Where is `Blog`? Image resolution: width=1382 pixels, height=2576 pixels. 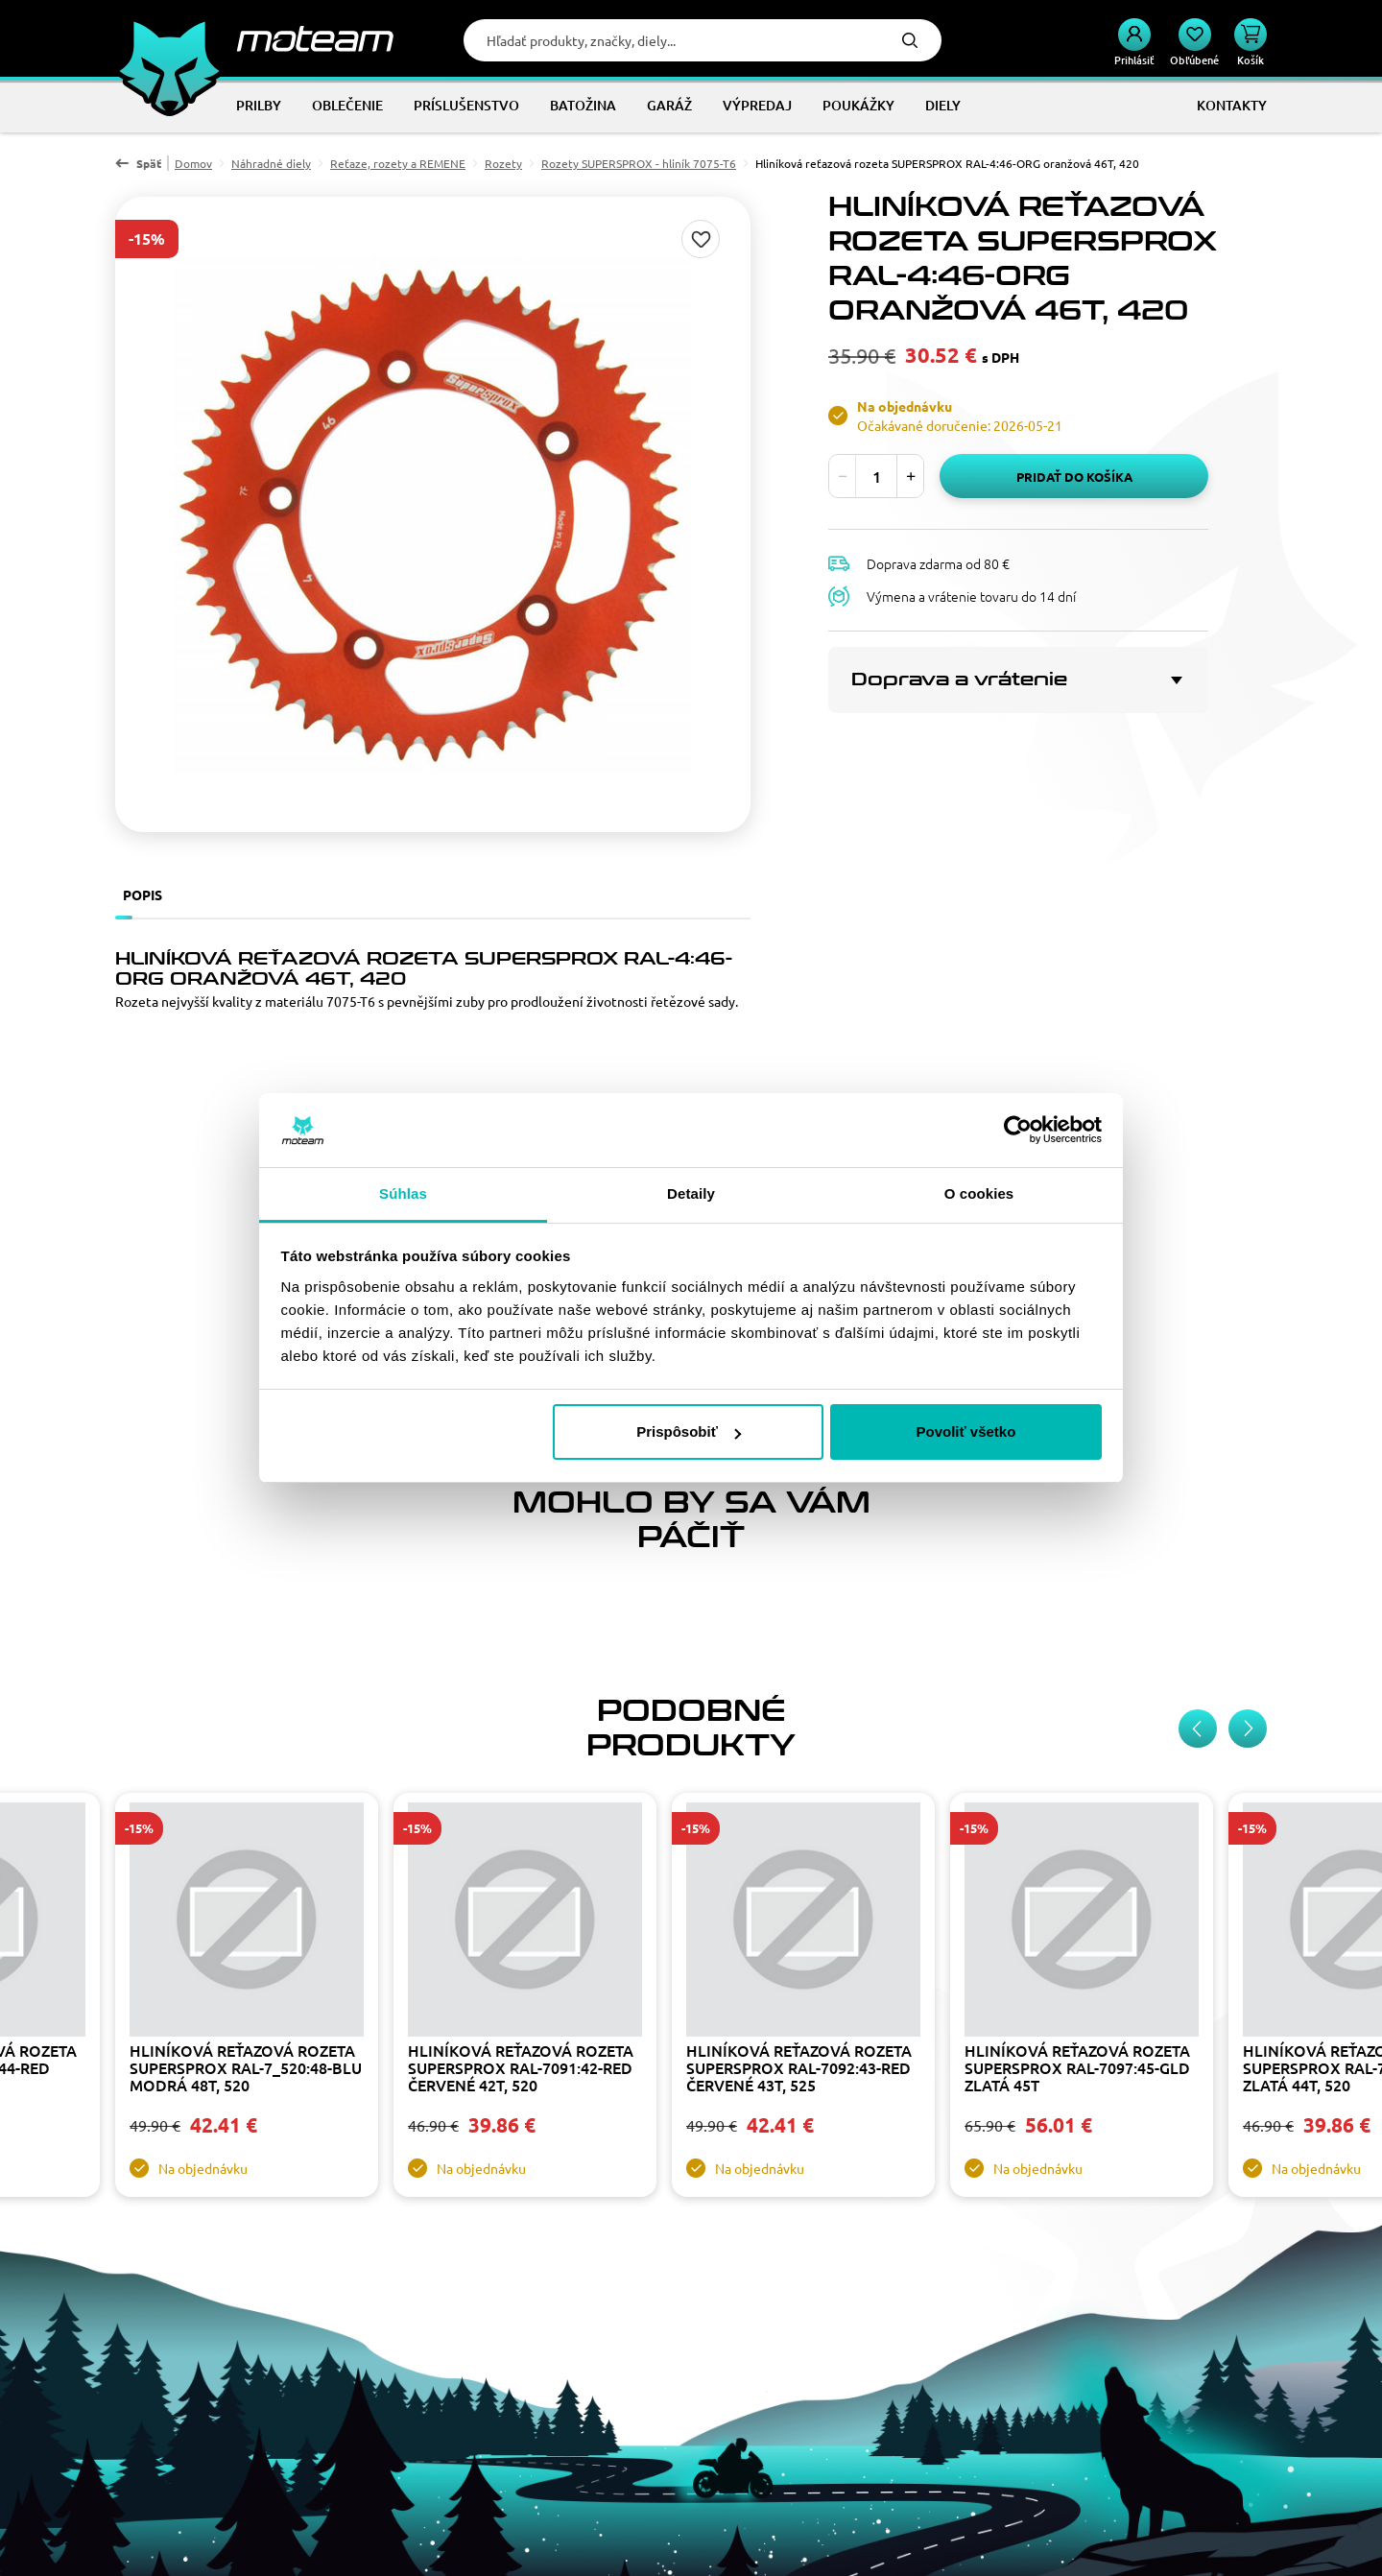
Blog is located at coordinates (740, 2377).